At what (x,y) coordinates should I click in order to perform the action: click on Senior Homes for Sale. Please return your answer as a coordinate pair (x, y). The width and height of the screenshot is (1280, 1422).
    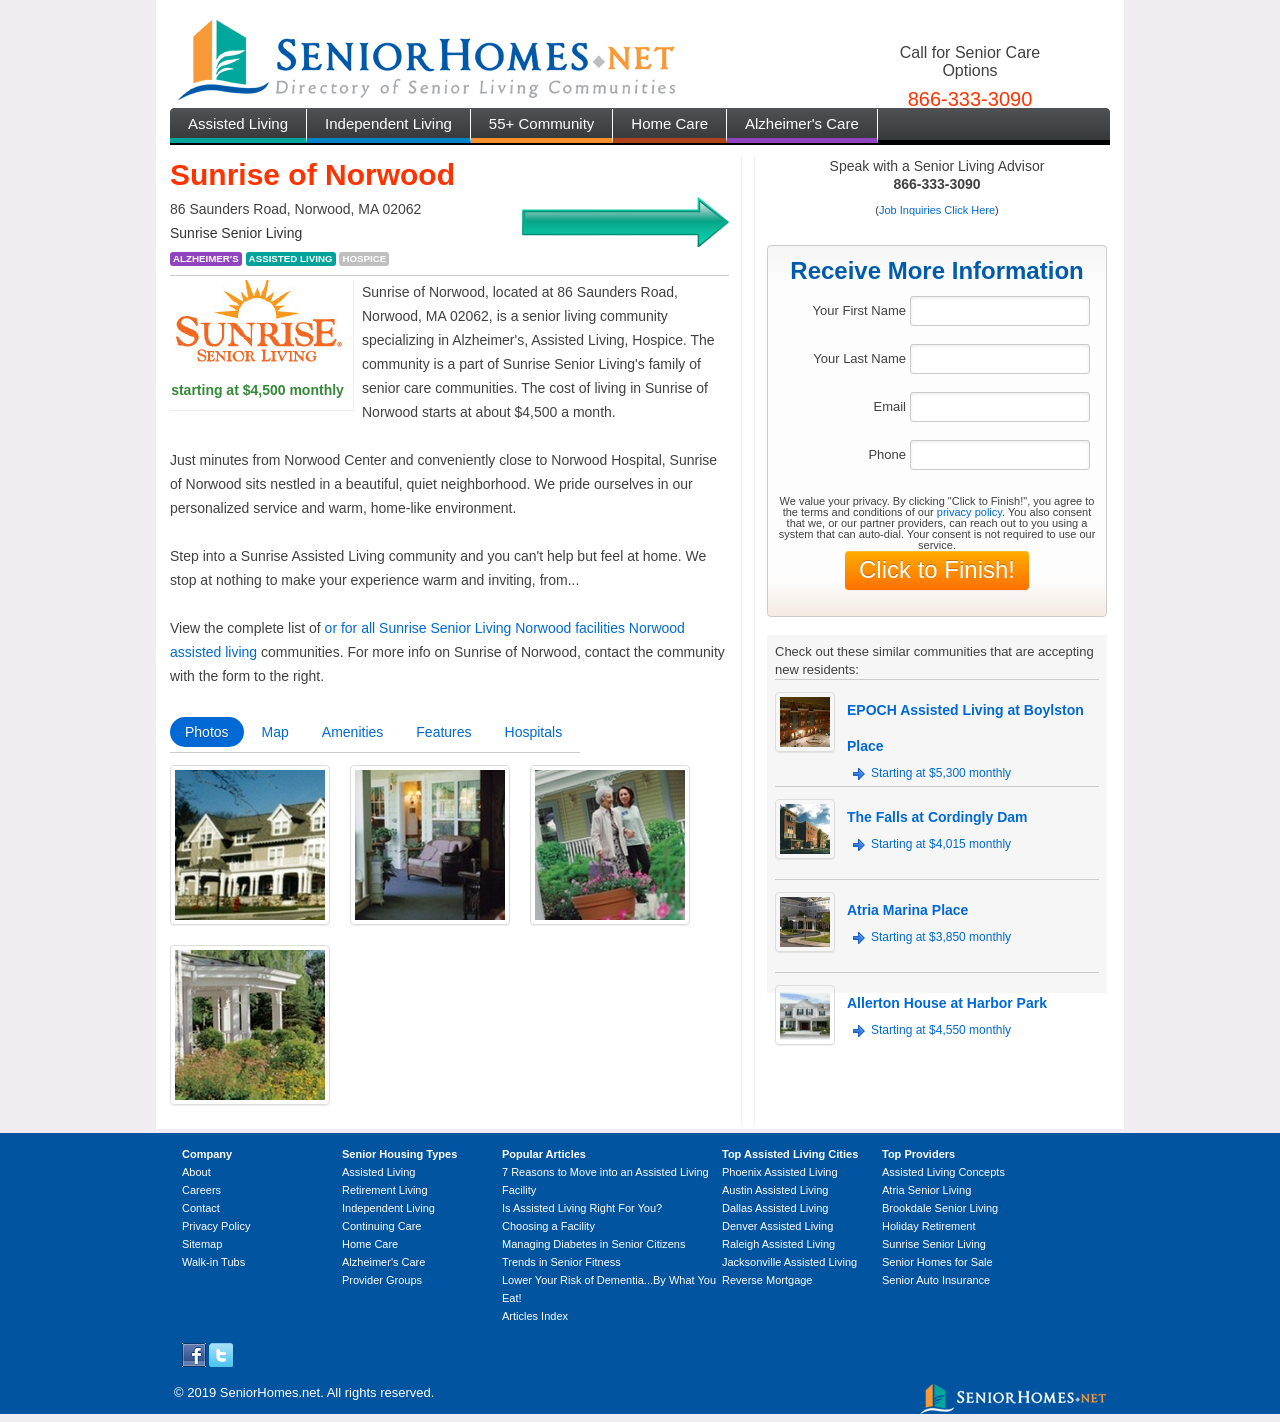
    Looking at the image, I should click on (937, 1262).